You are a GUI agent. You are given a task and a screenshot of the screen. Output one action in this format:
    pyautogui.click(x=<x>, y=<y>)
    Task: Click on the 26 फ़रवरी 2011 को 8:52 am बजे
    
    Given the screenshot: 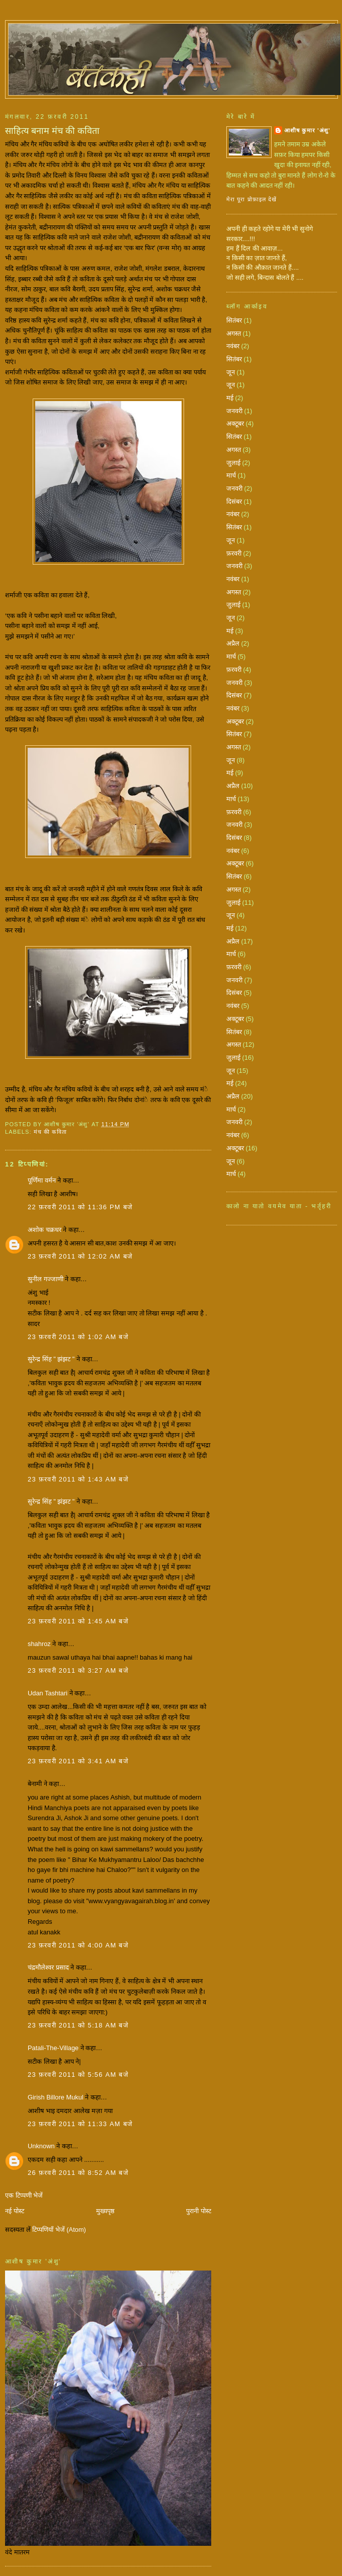 What is the action you would take?
    pyautogui.click(x=78, y=2172)
    